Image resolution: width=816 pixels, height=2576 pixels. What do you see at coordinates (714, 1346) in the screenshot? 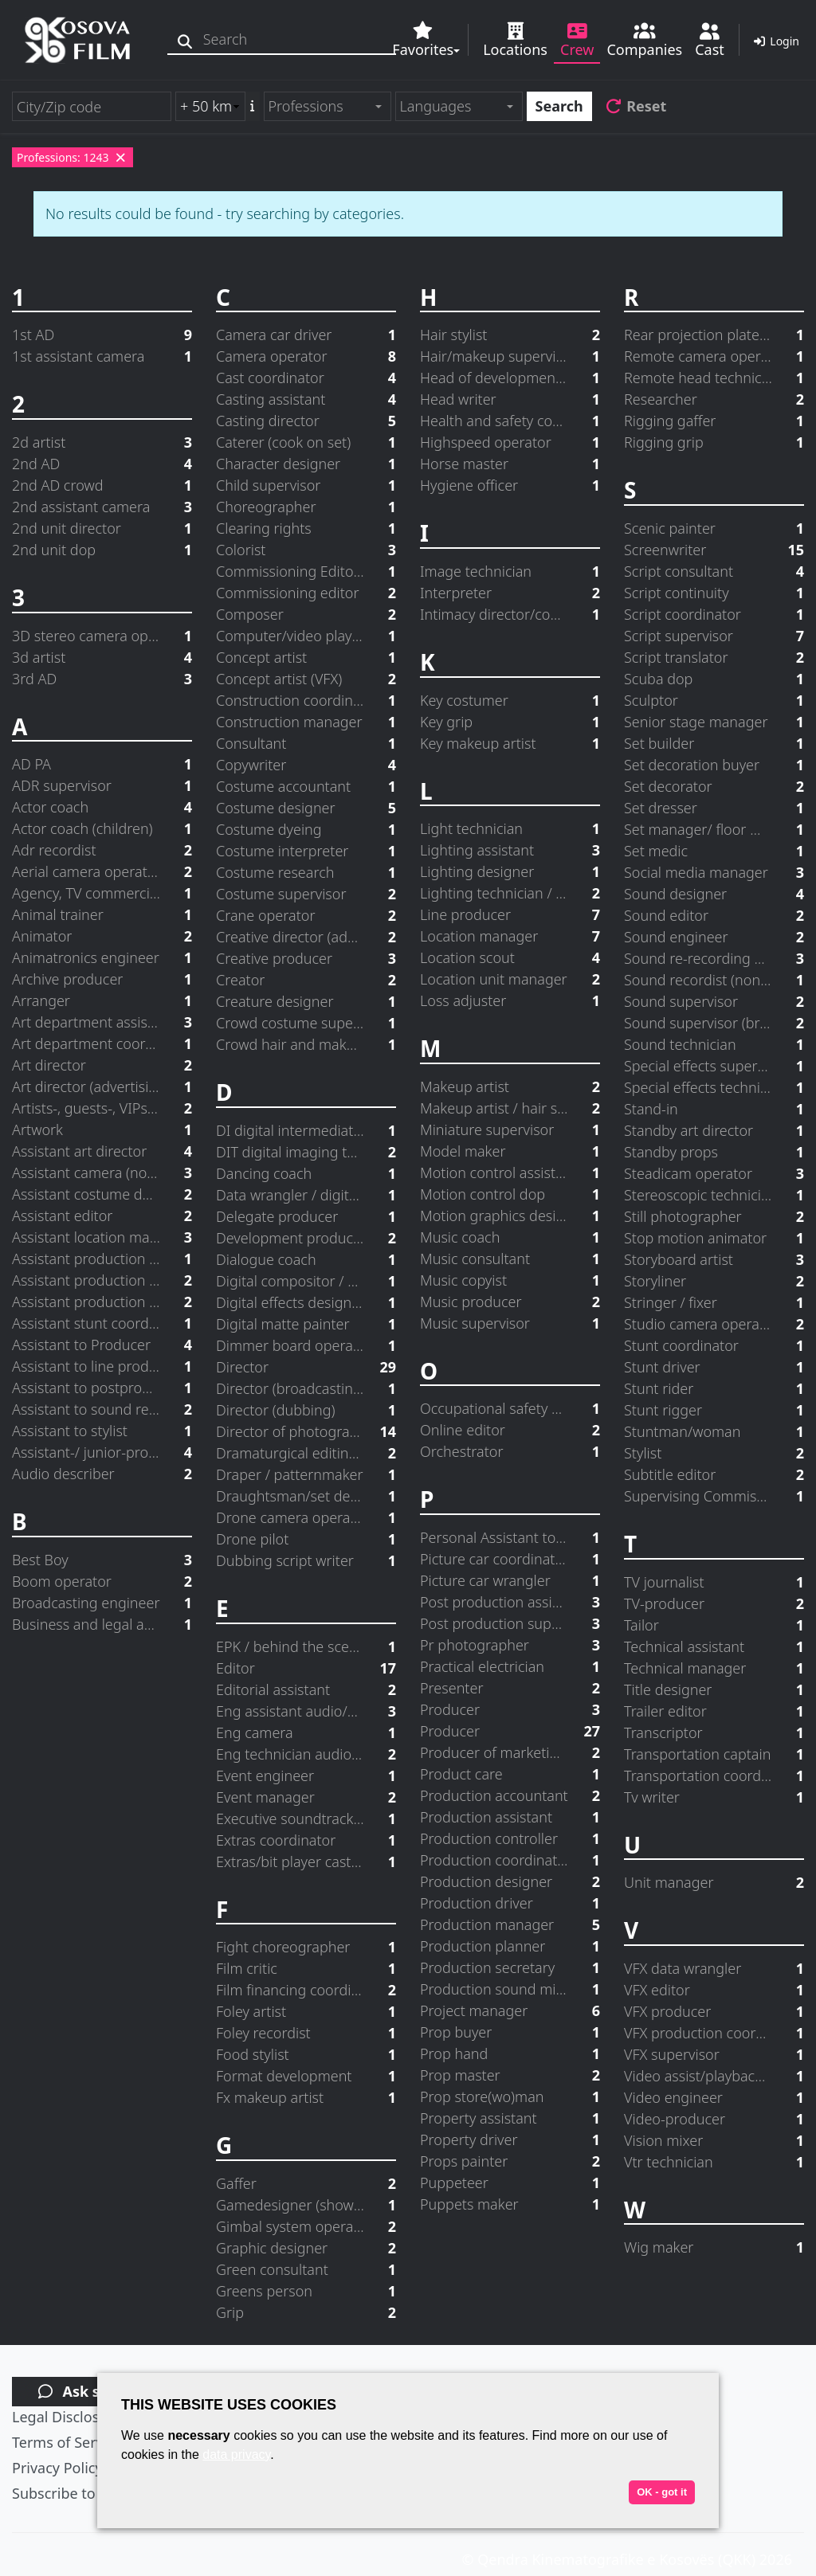
I see `Stunt coordinator` at bounding box center [714, 1346].